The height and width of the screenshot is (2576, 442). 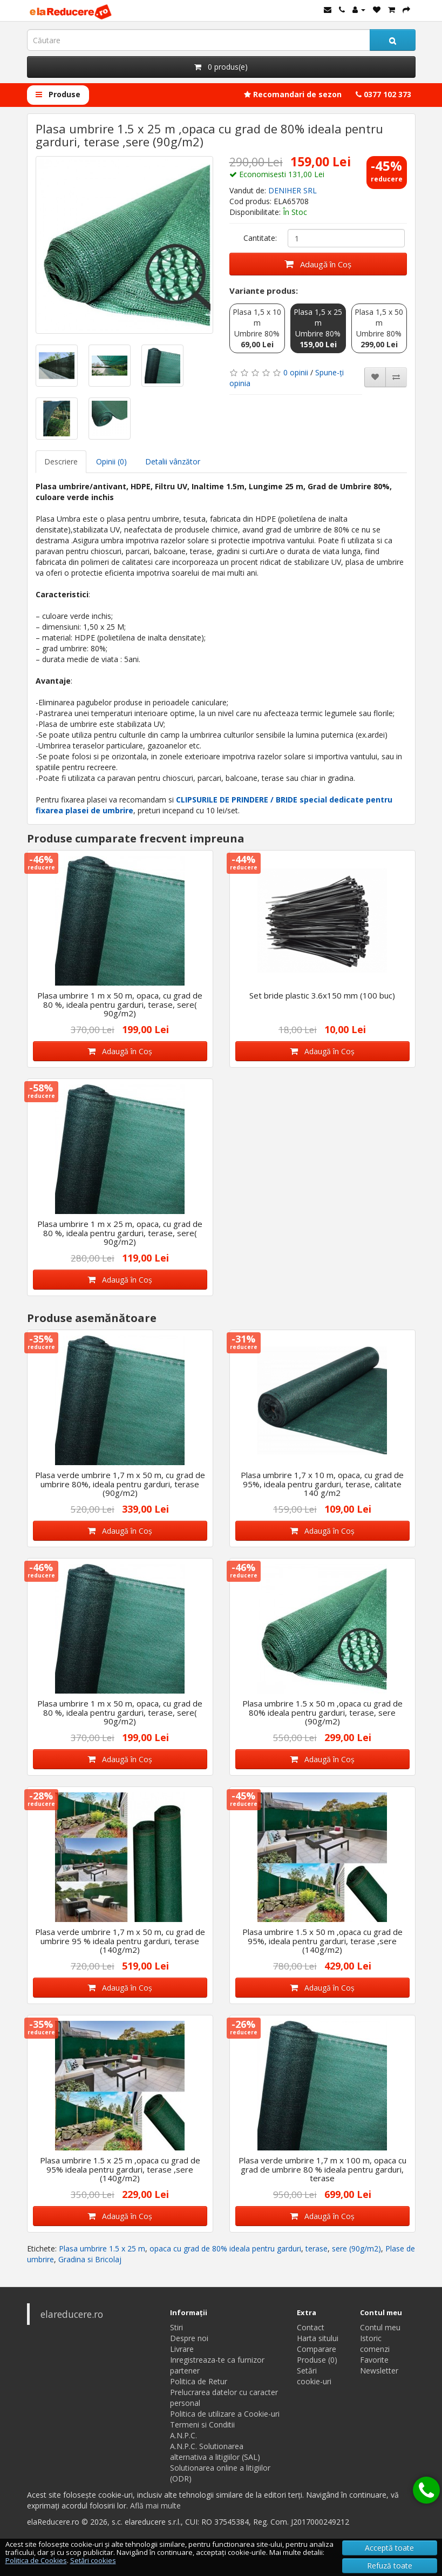 I want to click on Termeni si Conditii, so click(x=202, y=2424).